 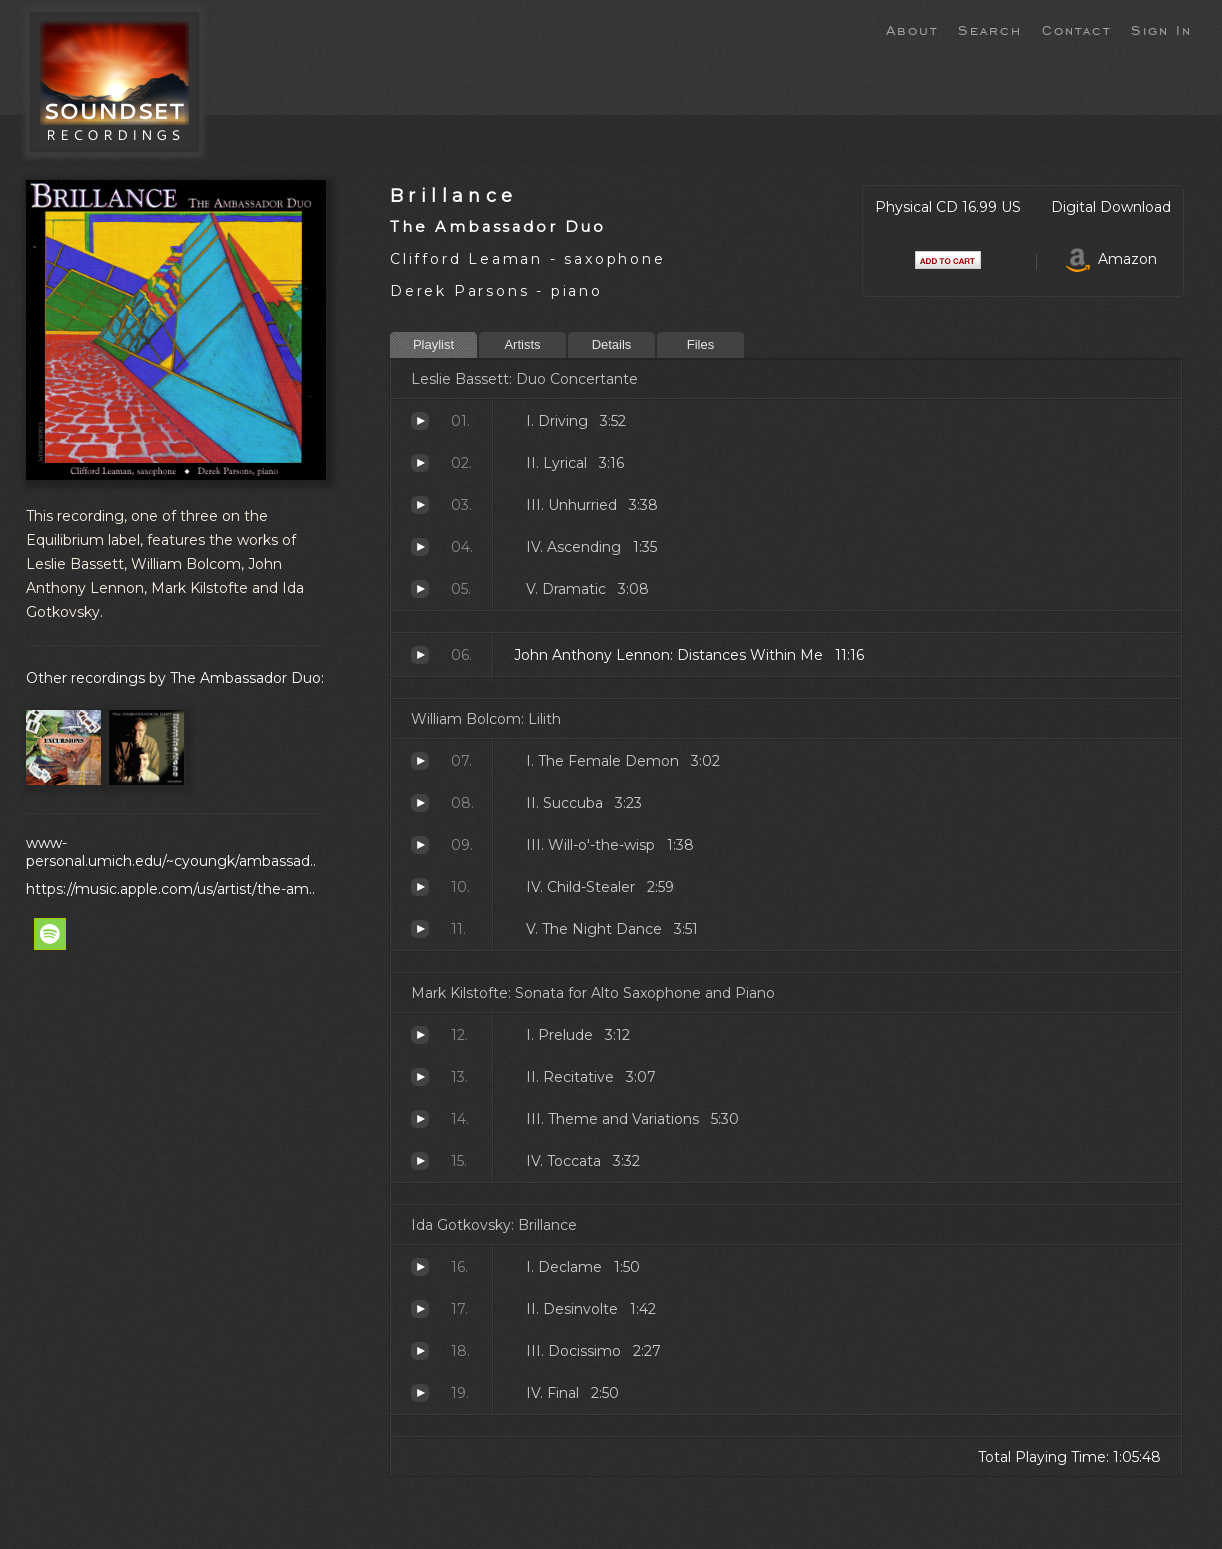 I want to click on Driving, so click(x=420, y=421).